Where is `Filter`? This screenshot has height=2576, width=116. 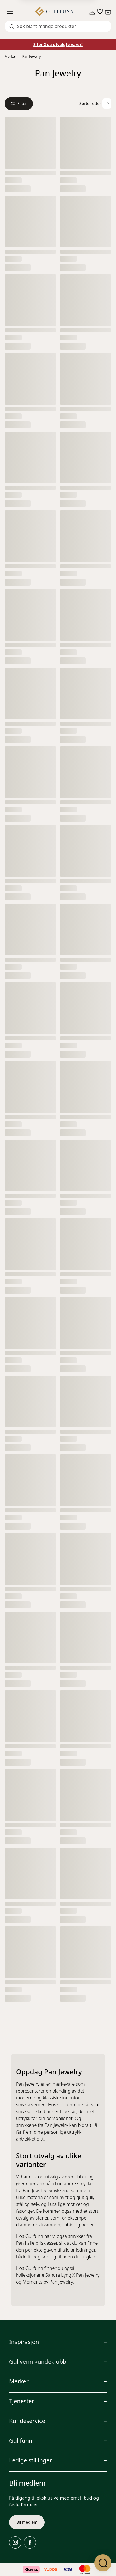
Filter is located at coordinates (19, 103).